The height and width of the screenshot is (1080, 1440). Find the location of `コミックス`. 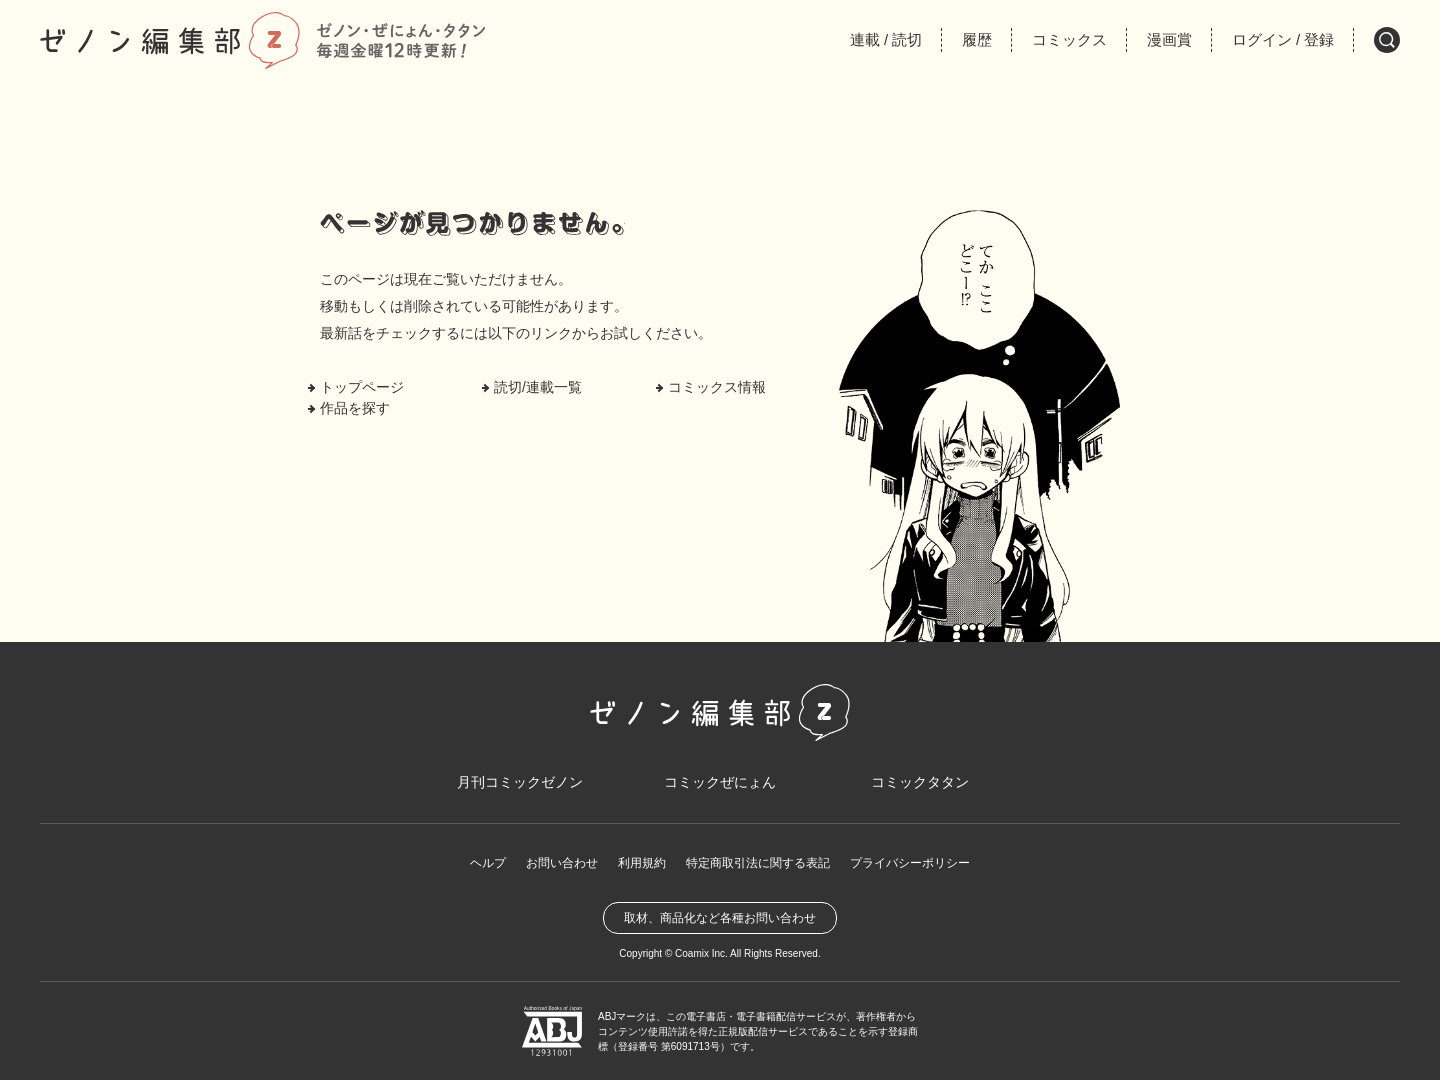

コミックス is located at coordinates (1069, 39).